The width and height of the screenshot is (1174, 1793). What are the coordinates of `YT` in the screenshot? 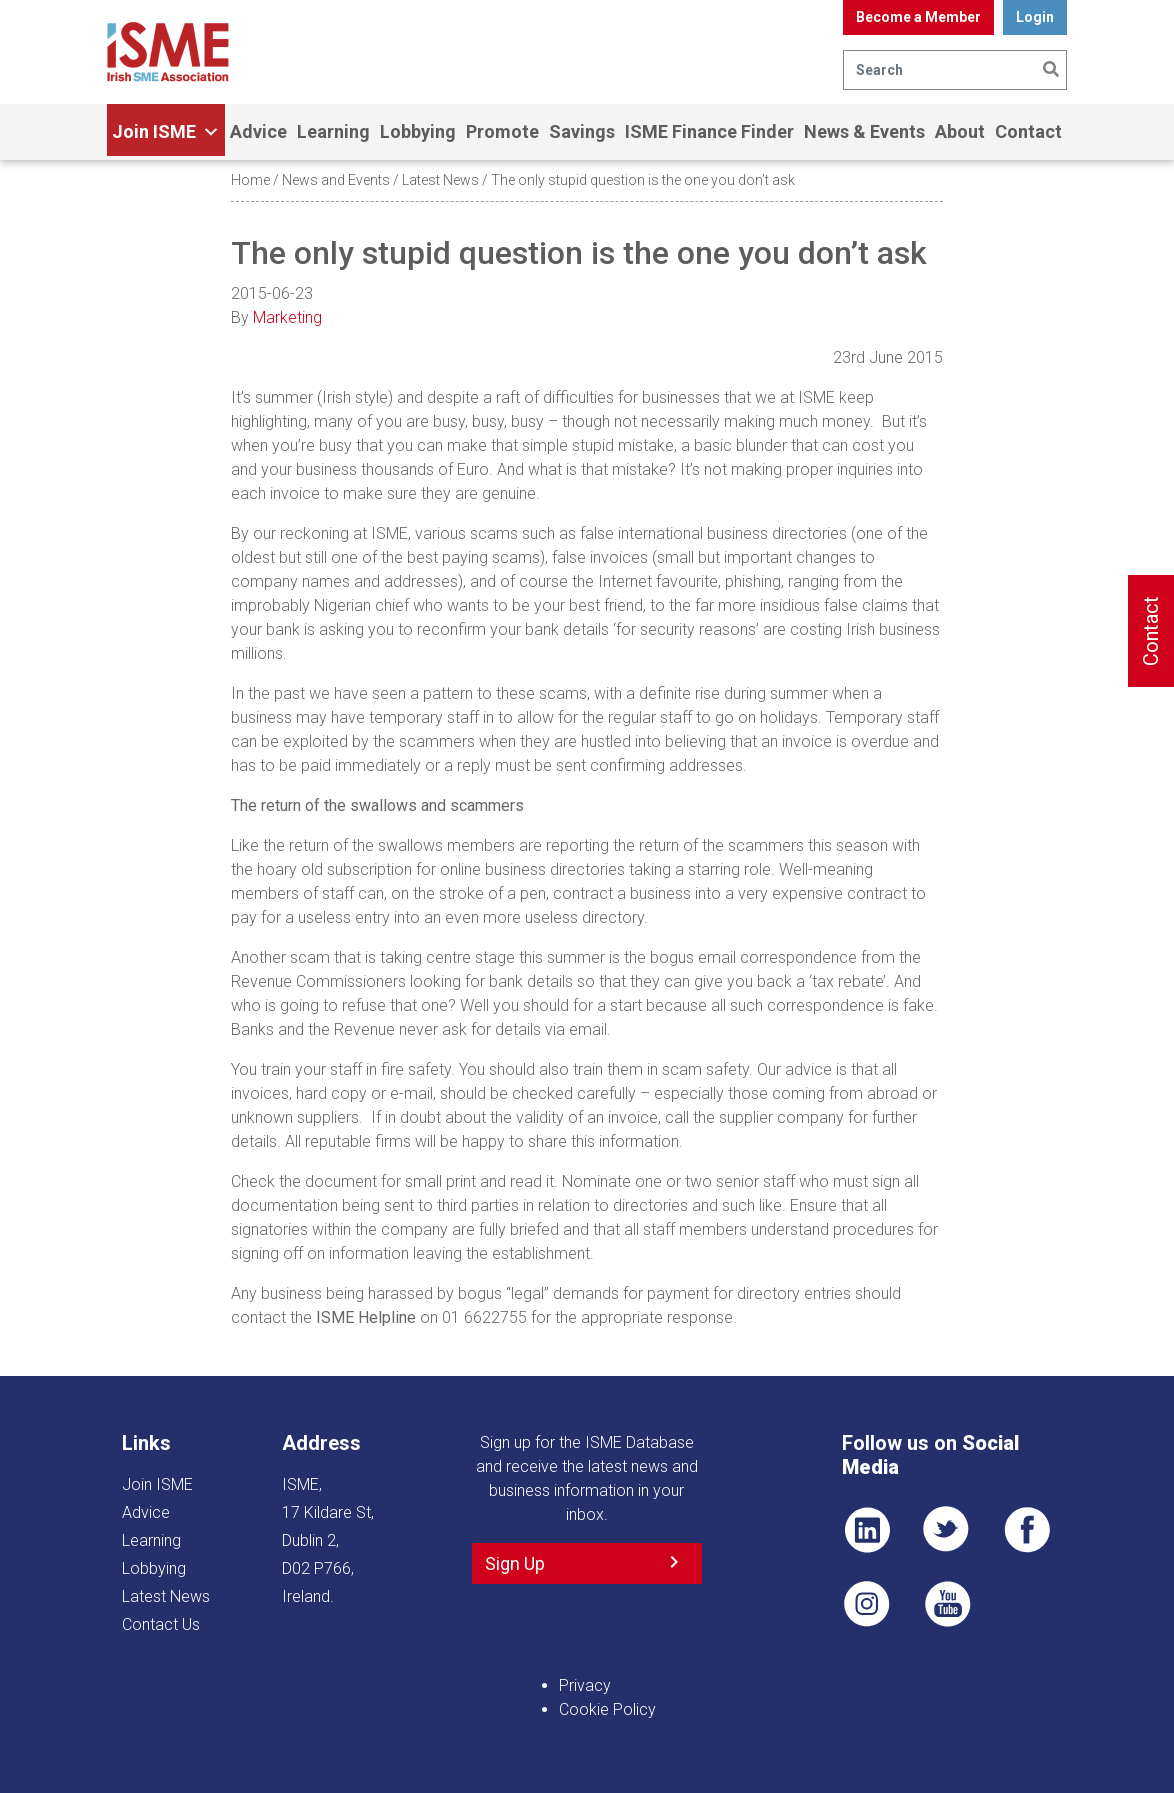 It's located at (947, 1604).